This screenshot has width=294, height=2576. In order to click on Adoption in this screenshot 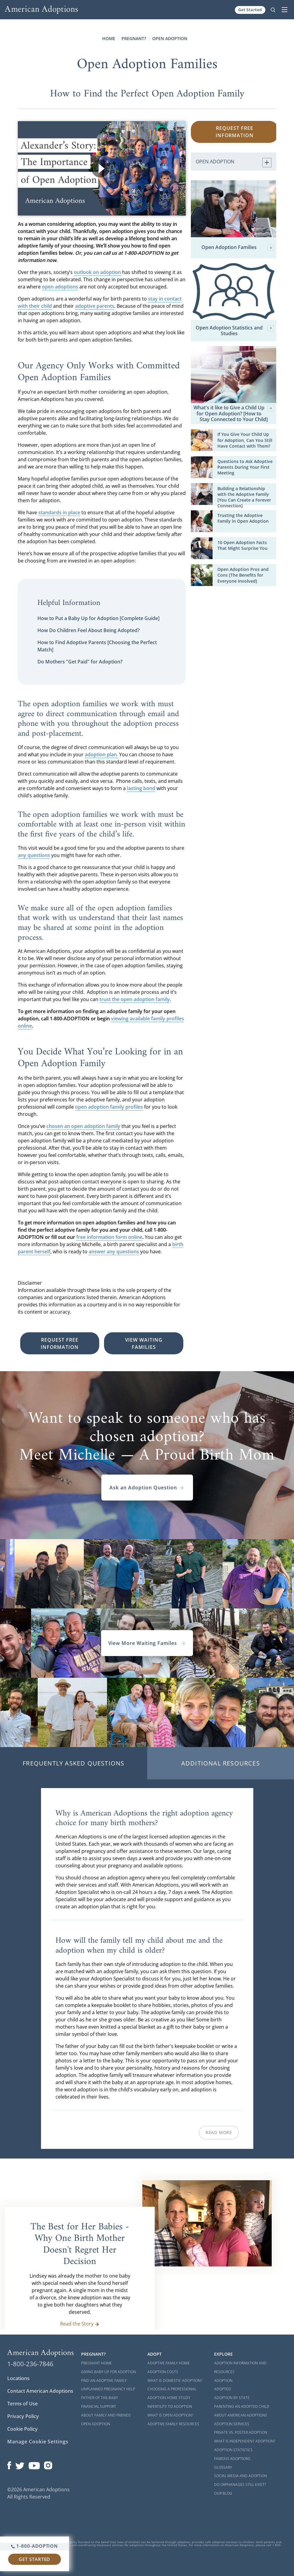, I will do `click(223, 2380)`.